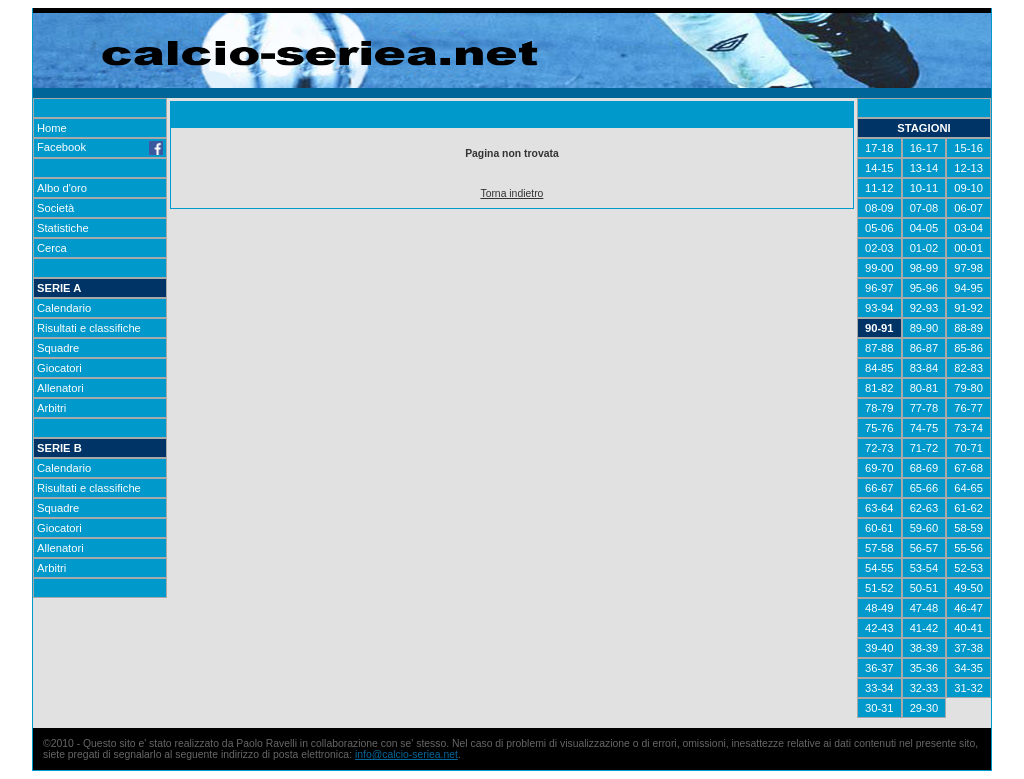 The height and width of the screenshot is (779, 1024). What do you see at coordinates (924, 628) in the screenshot?
I see `41-42` at bounding box center [924, 628].